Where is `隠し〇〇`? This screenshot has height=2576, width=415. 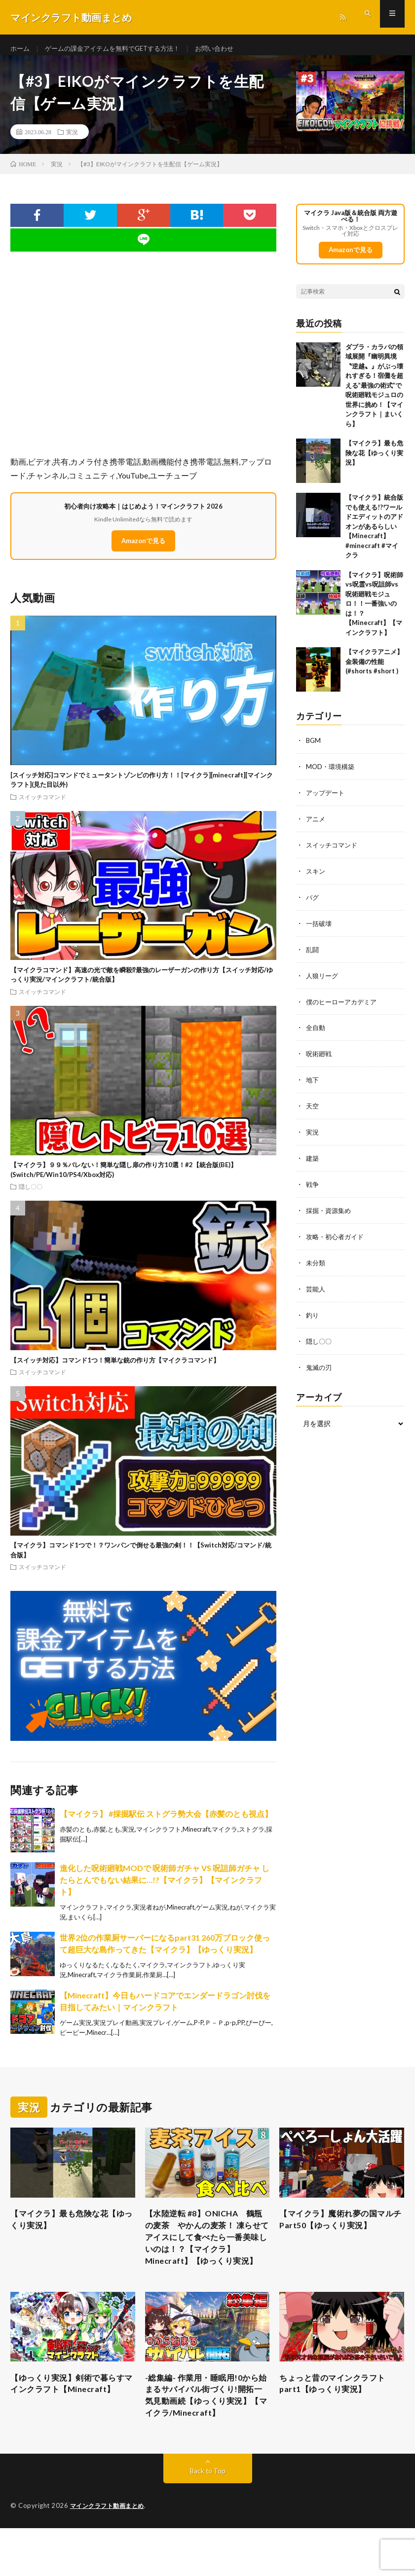
隠し〇〇 is located at coordinates (30, 1195).